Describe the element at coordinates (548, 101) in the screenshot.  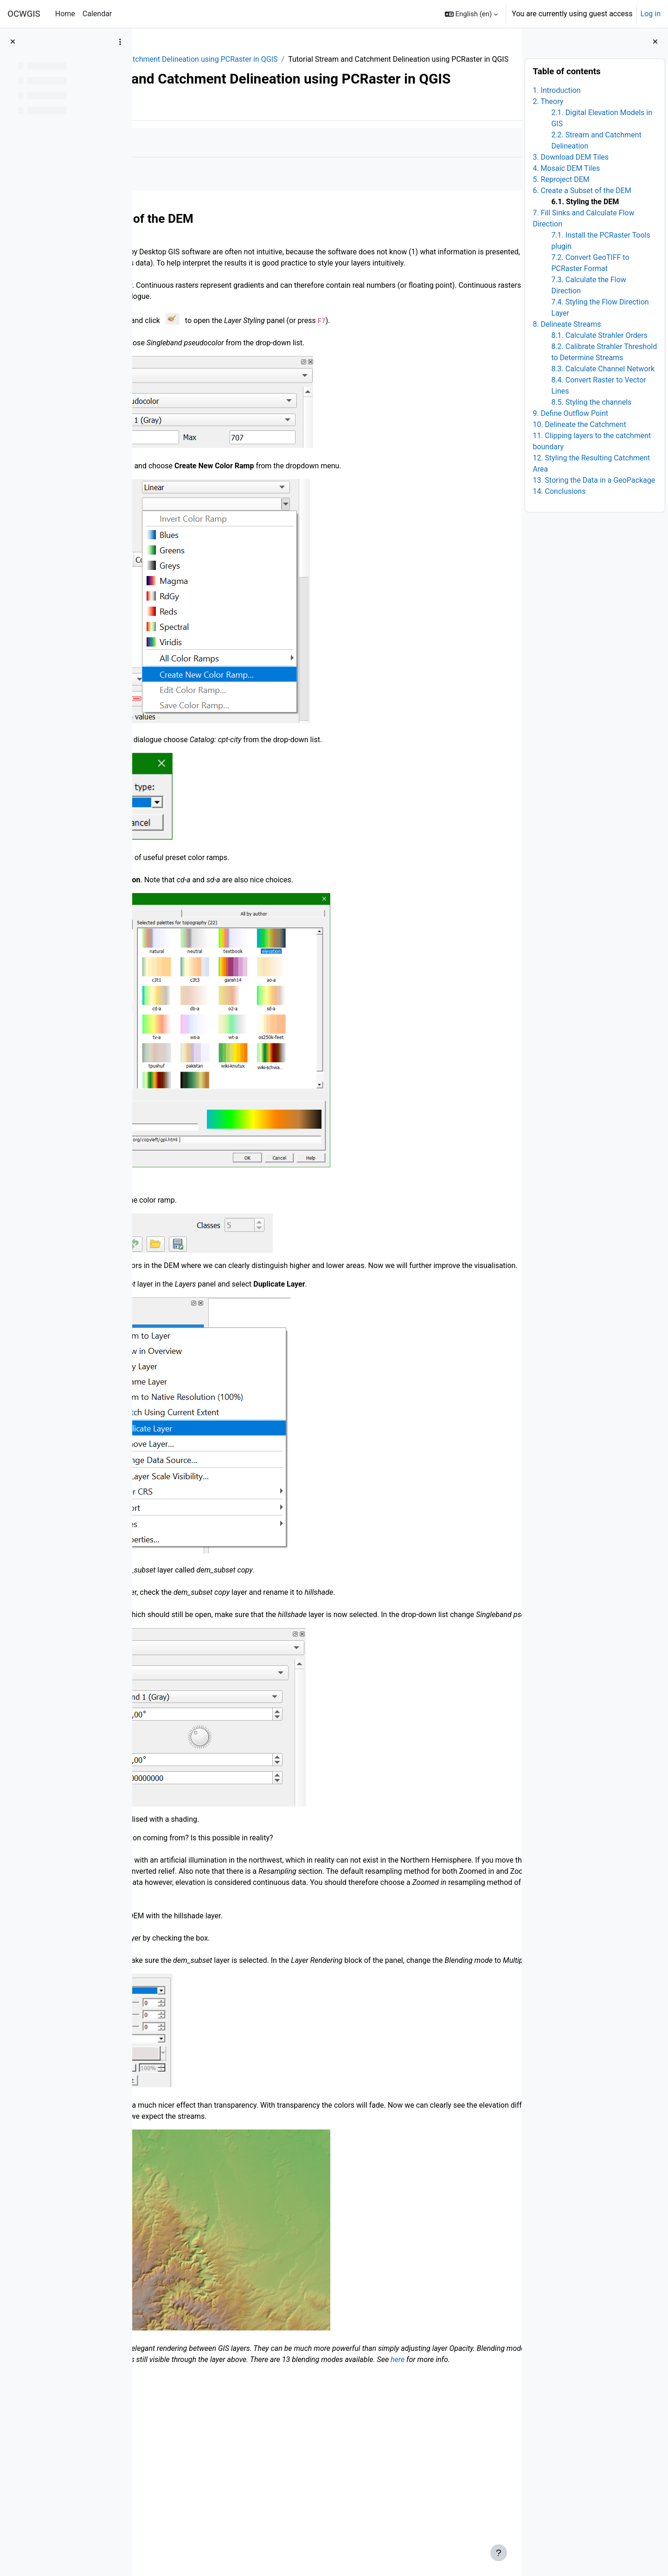
I see `2. Theory` at that location.